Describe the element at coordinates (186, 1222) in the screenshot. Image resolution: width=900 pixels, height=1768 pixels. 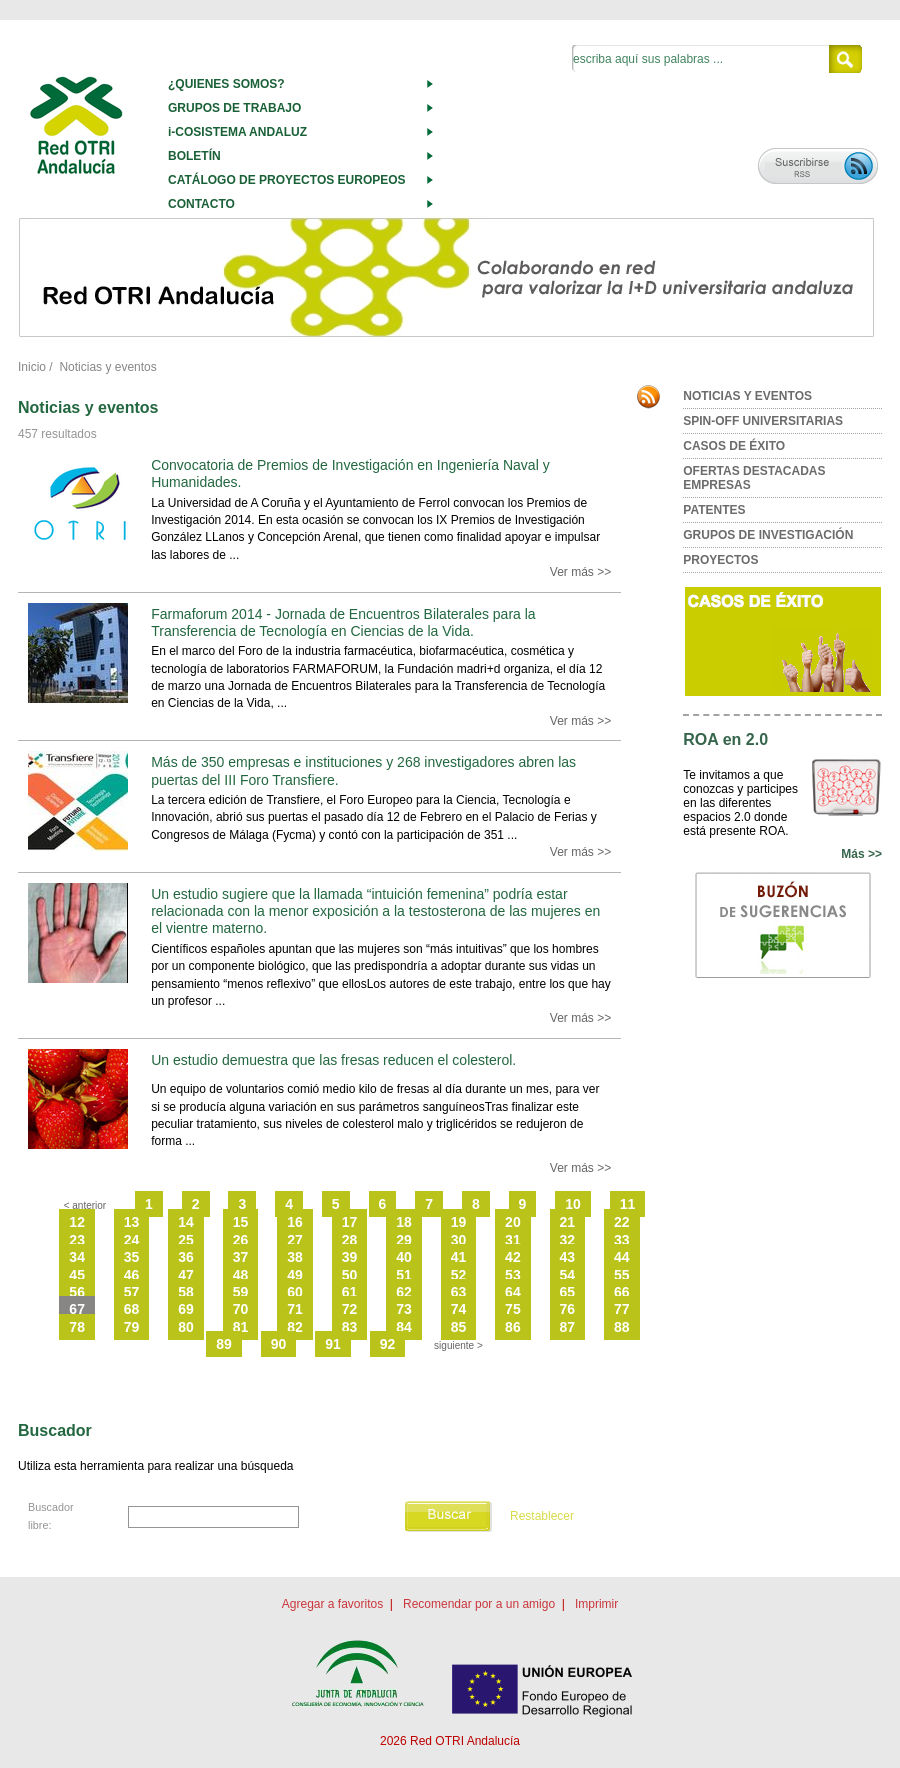
I see `14` at that location.